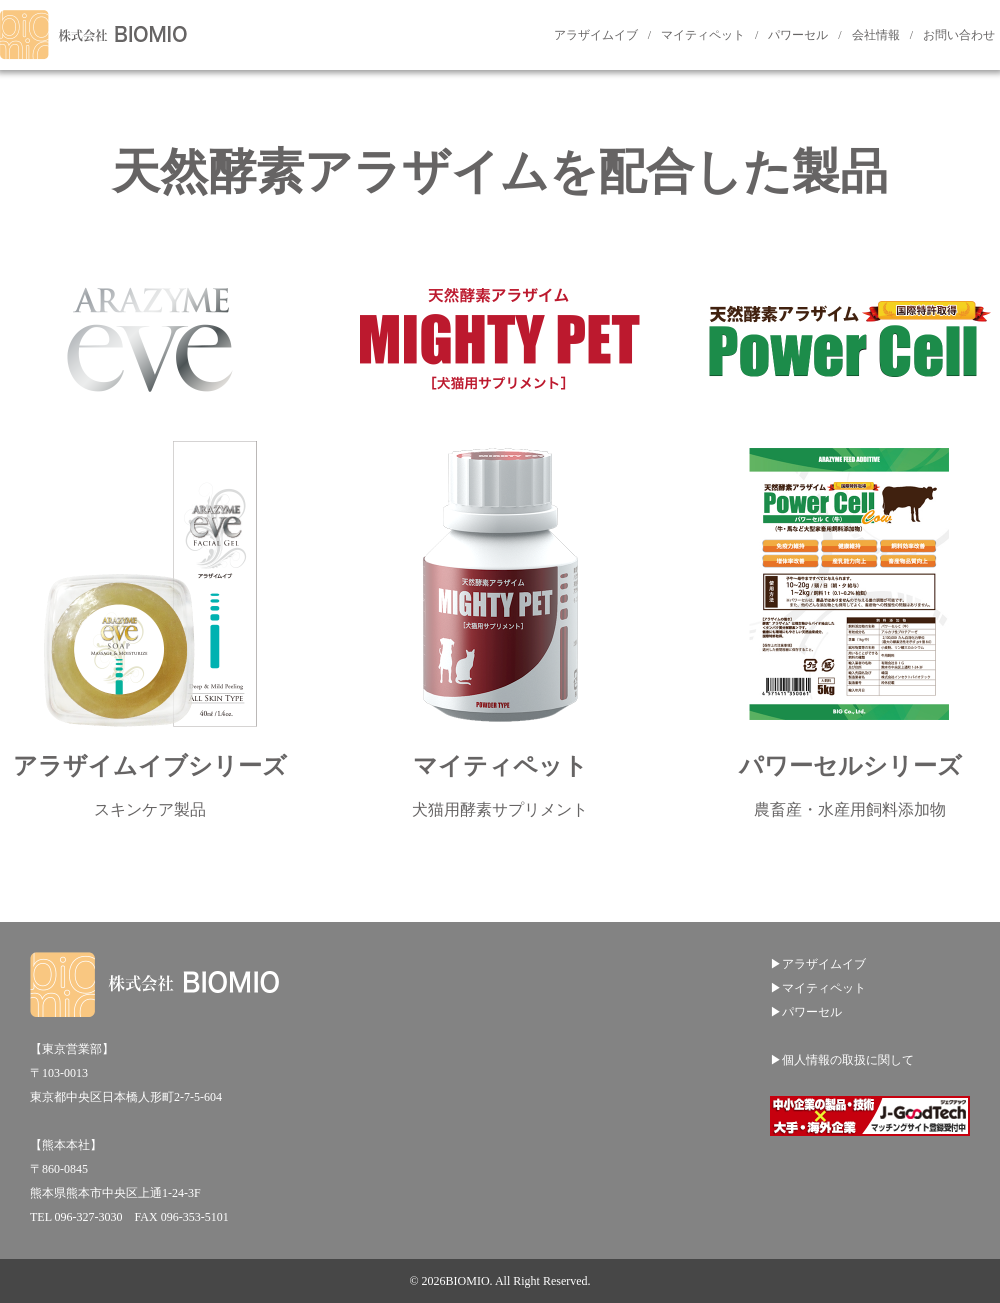  What do you see at coordinates (876, 35) in the screenshot?
I see `会社情報` at bounding box center [876, 35].